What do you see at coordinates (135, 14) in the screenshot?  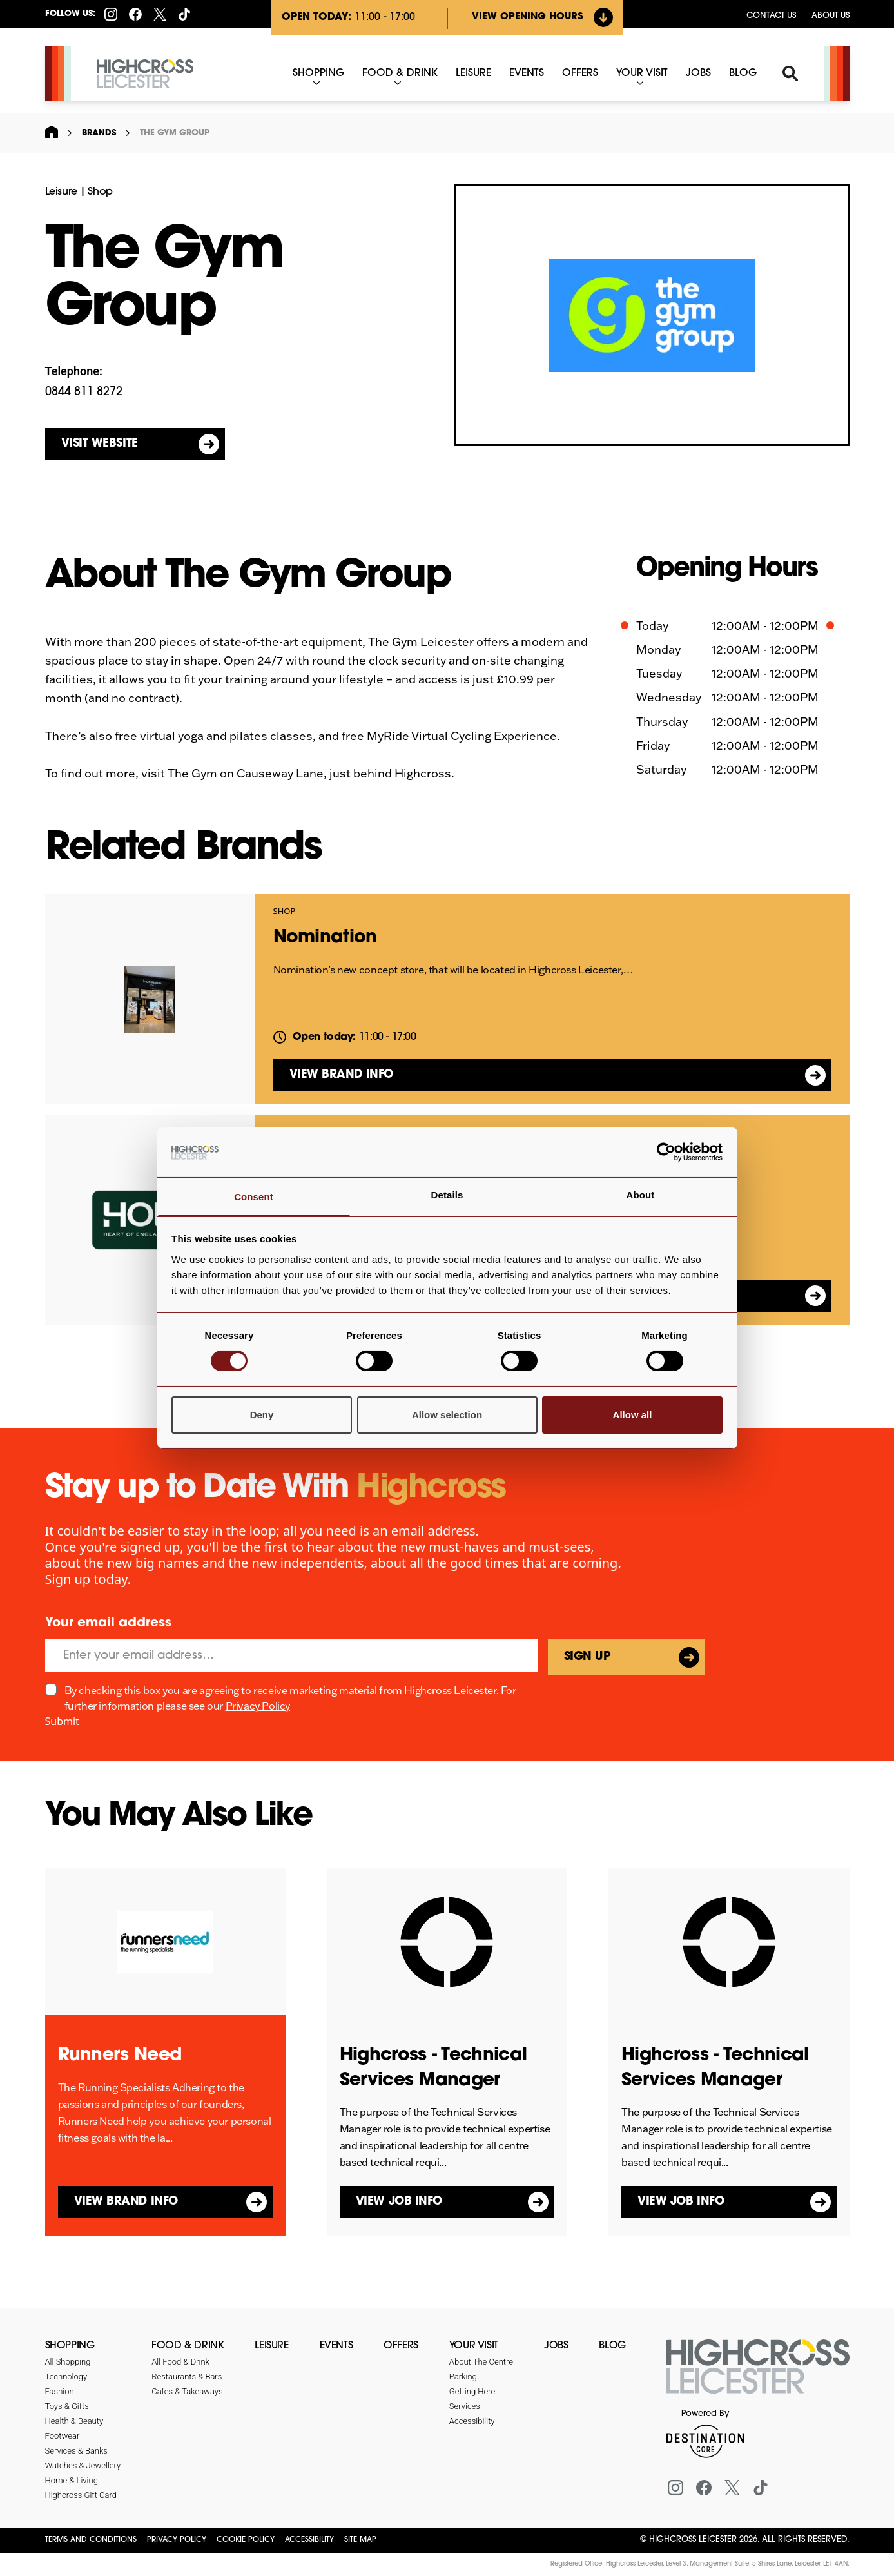 I see `[Facebook]` at bounding box center [135, 14].